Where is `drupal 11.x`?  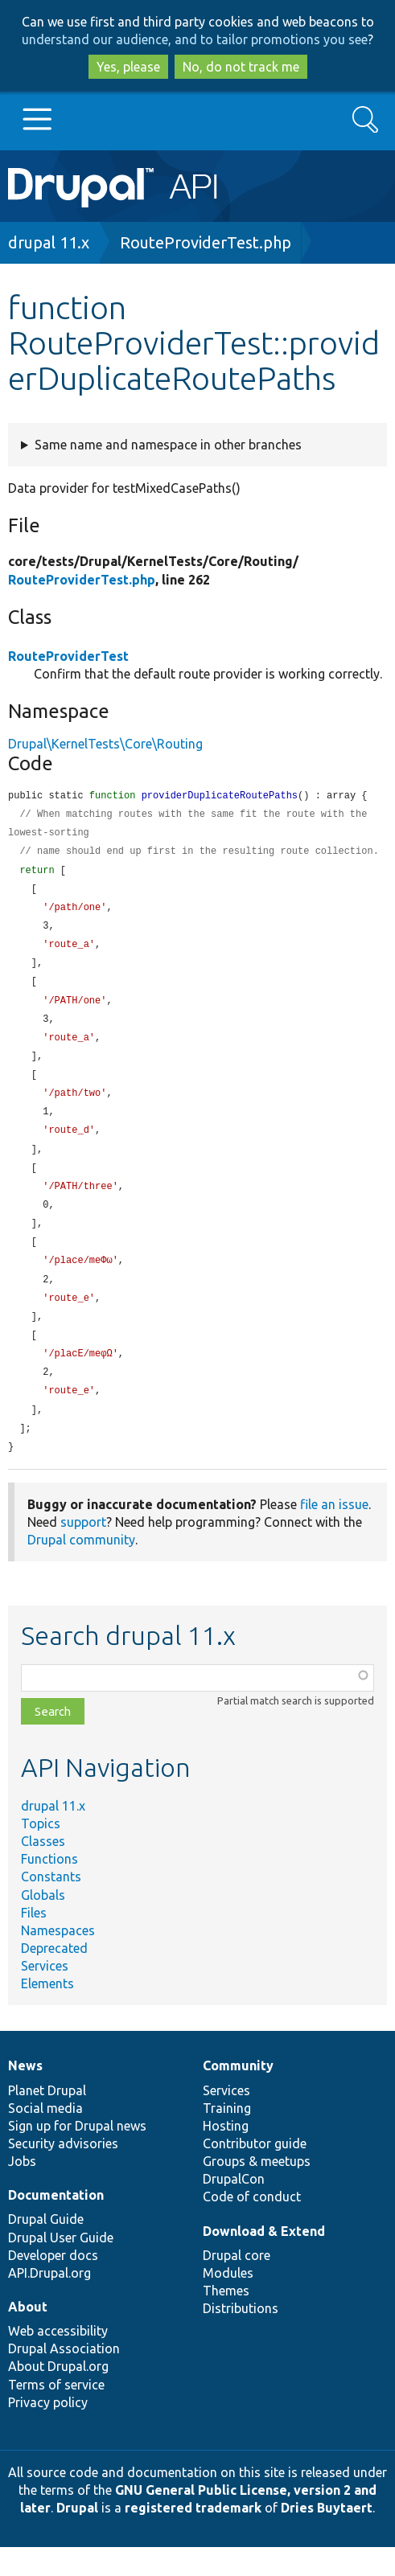
drupal 11.x is located at coordinates (48, 242).